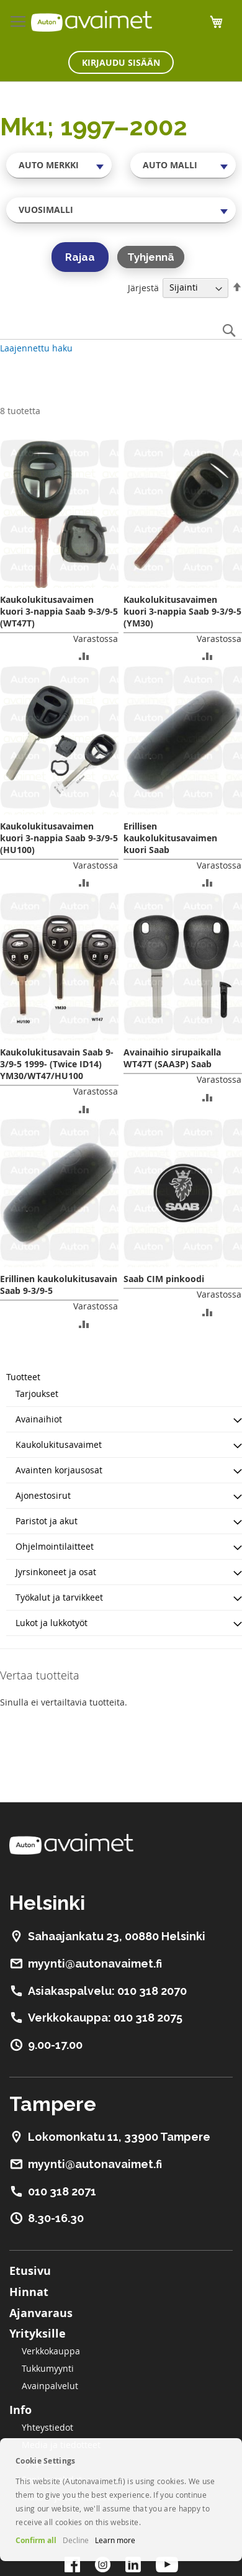  I want to click on Confirm all, so click(36, 2540).